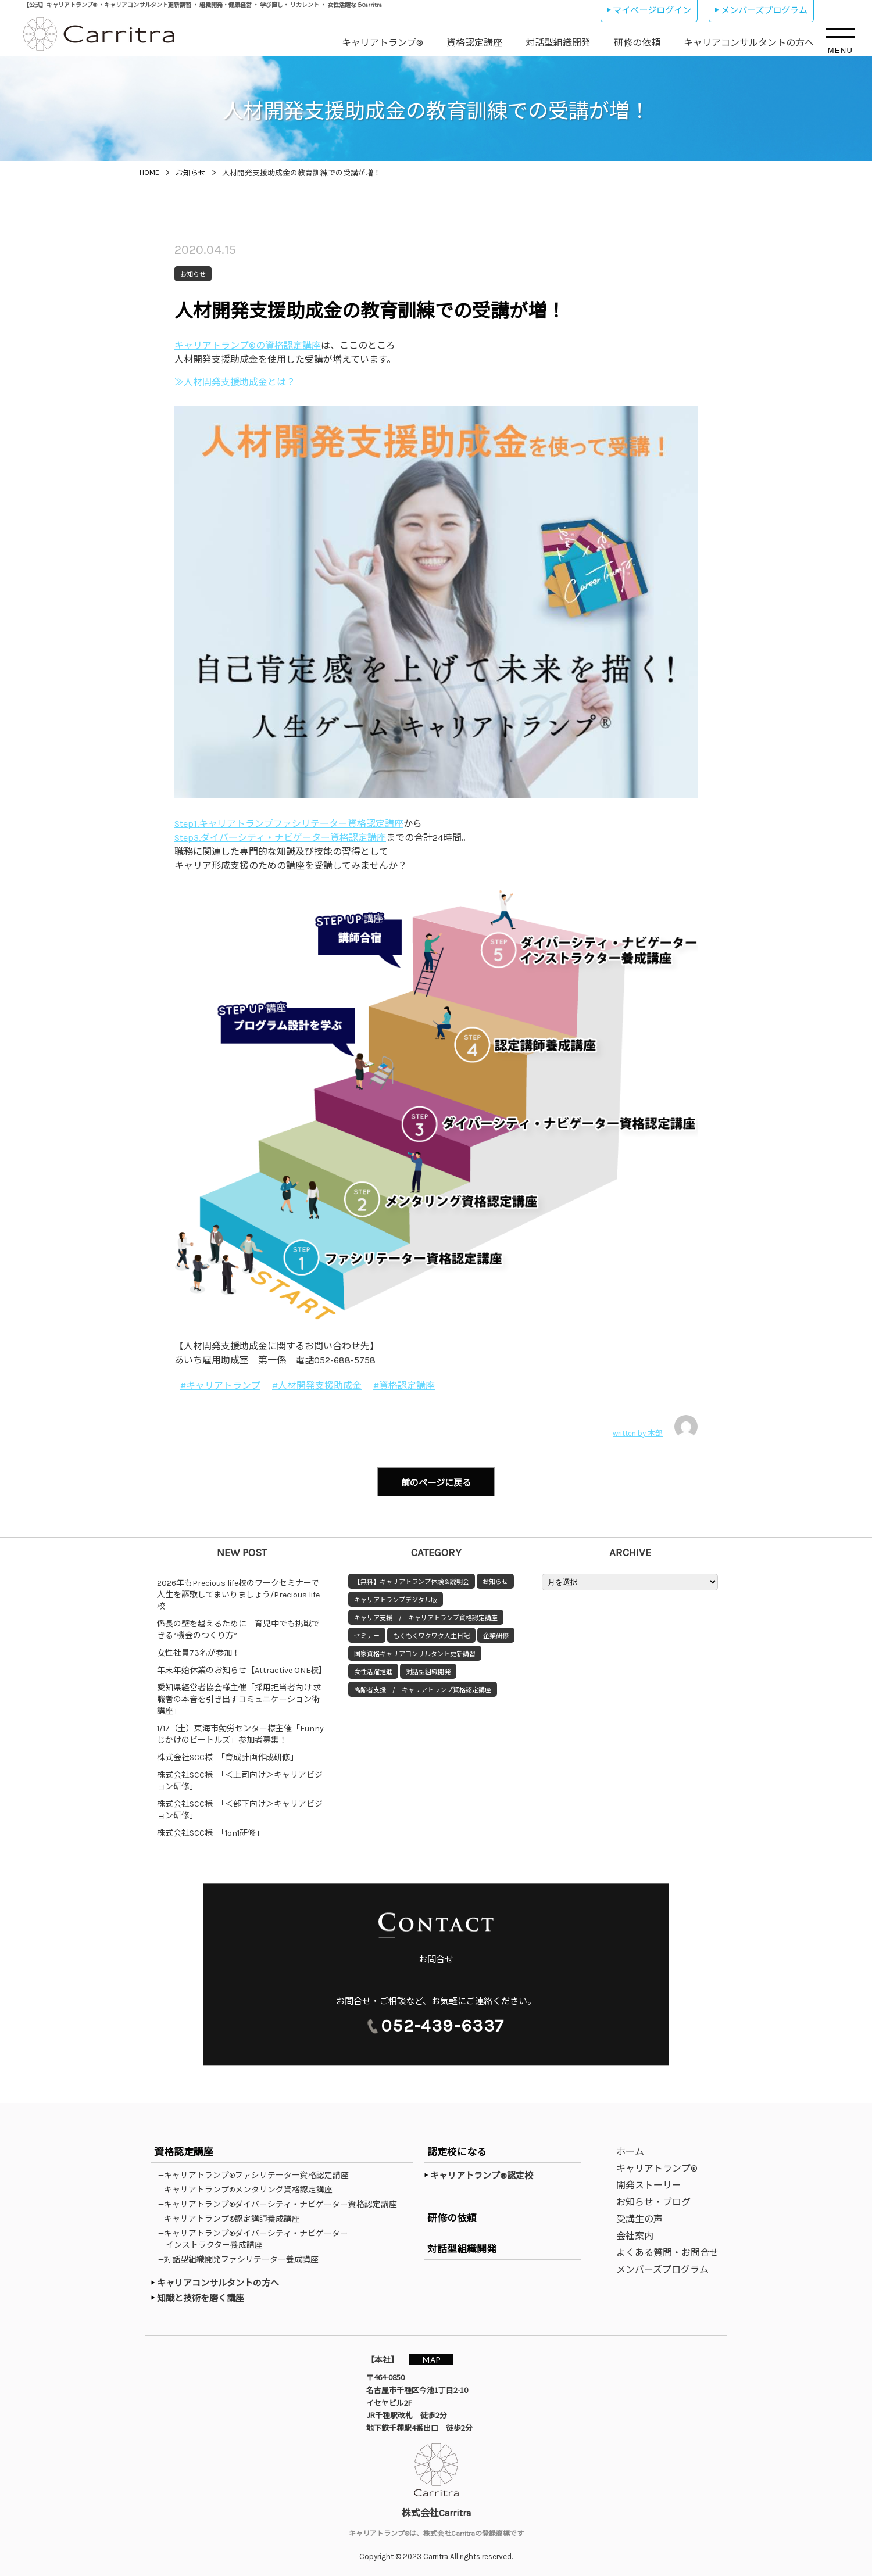 The width and height of the screenshot is (872, 2576). Describe the element at coordinates (667, 2250) in the screenshot. I see `よくある質問・お問合せ` at that location.